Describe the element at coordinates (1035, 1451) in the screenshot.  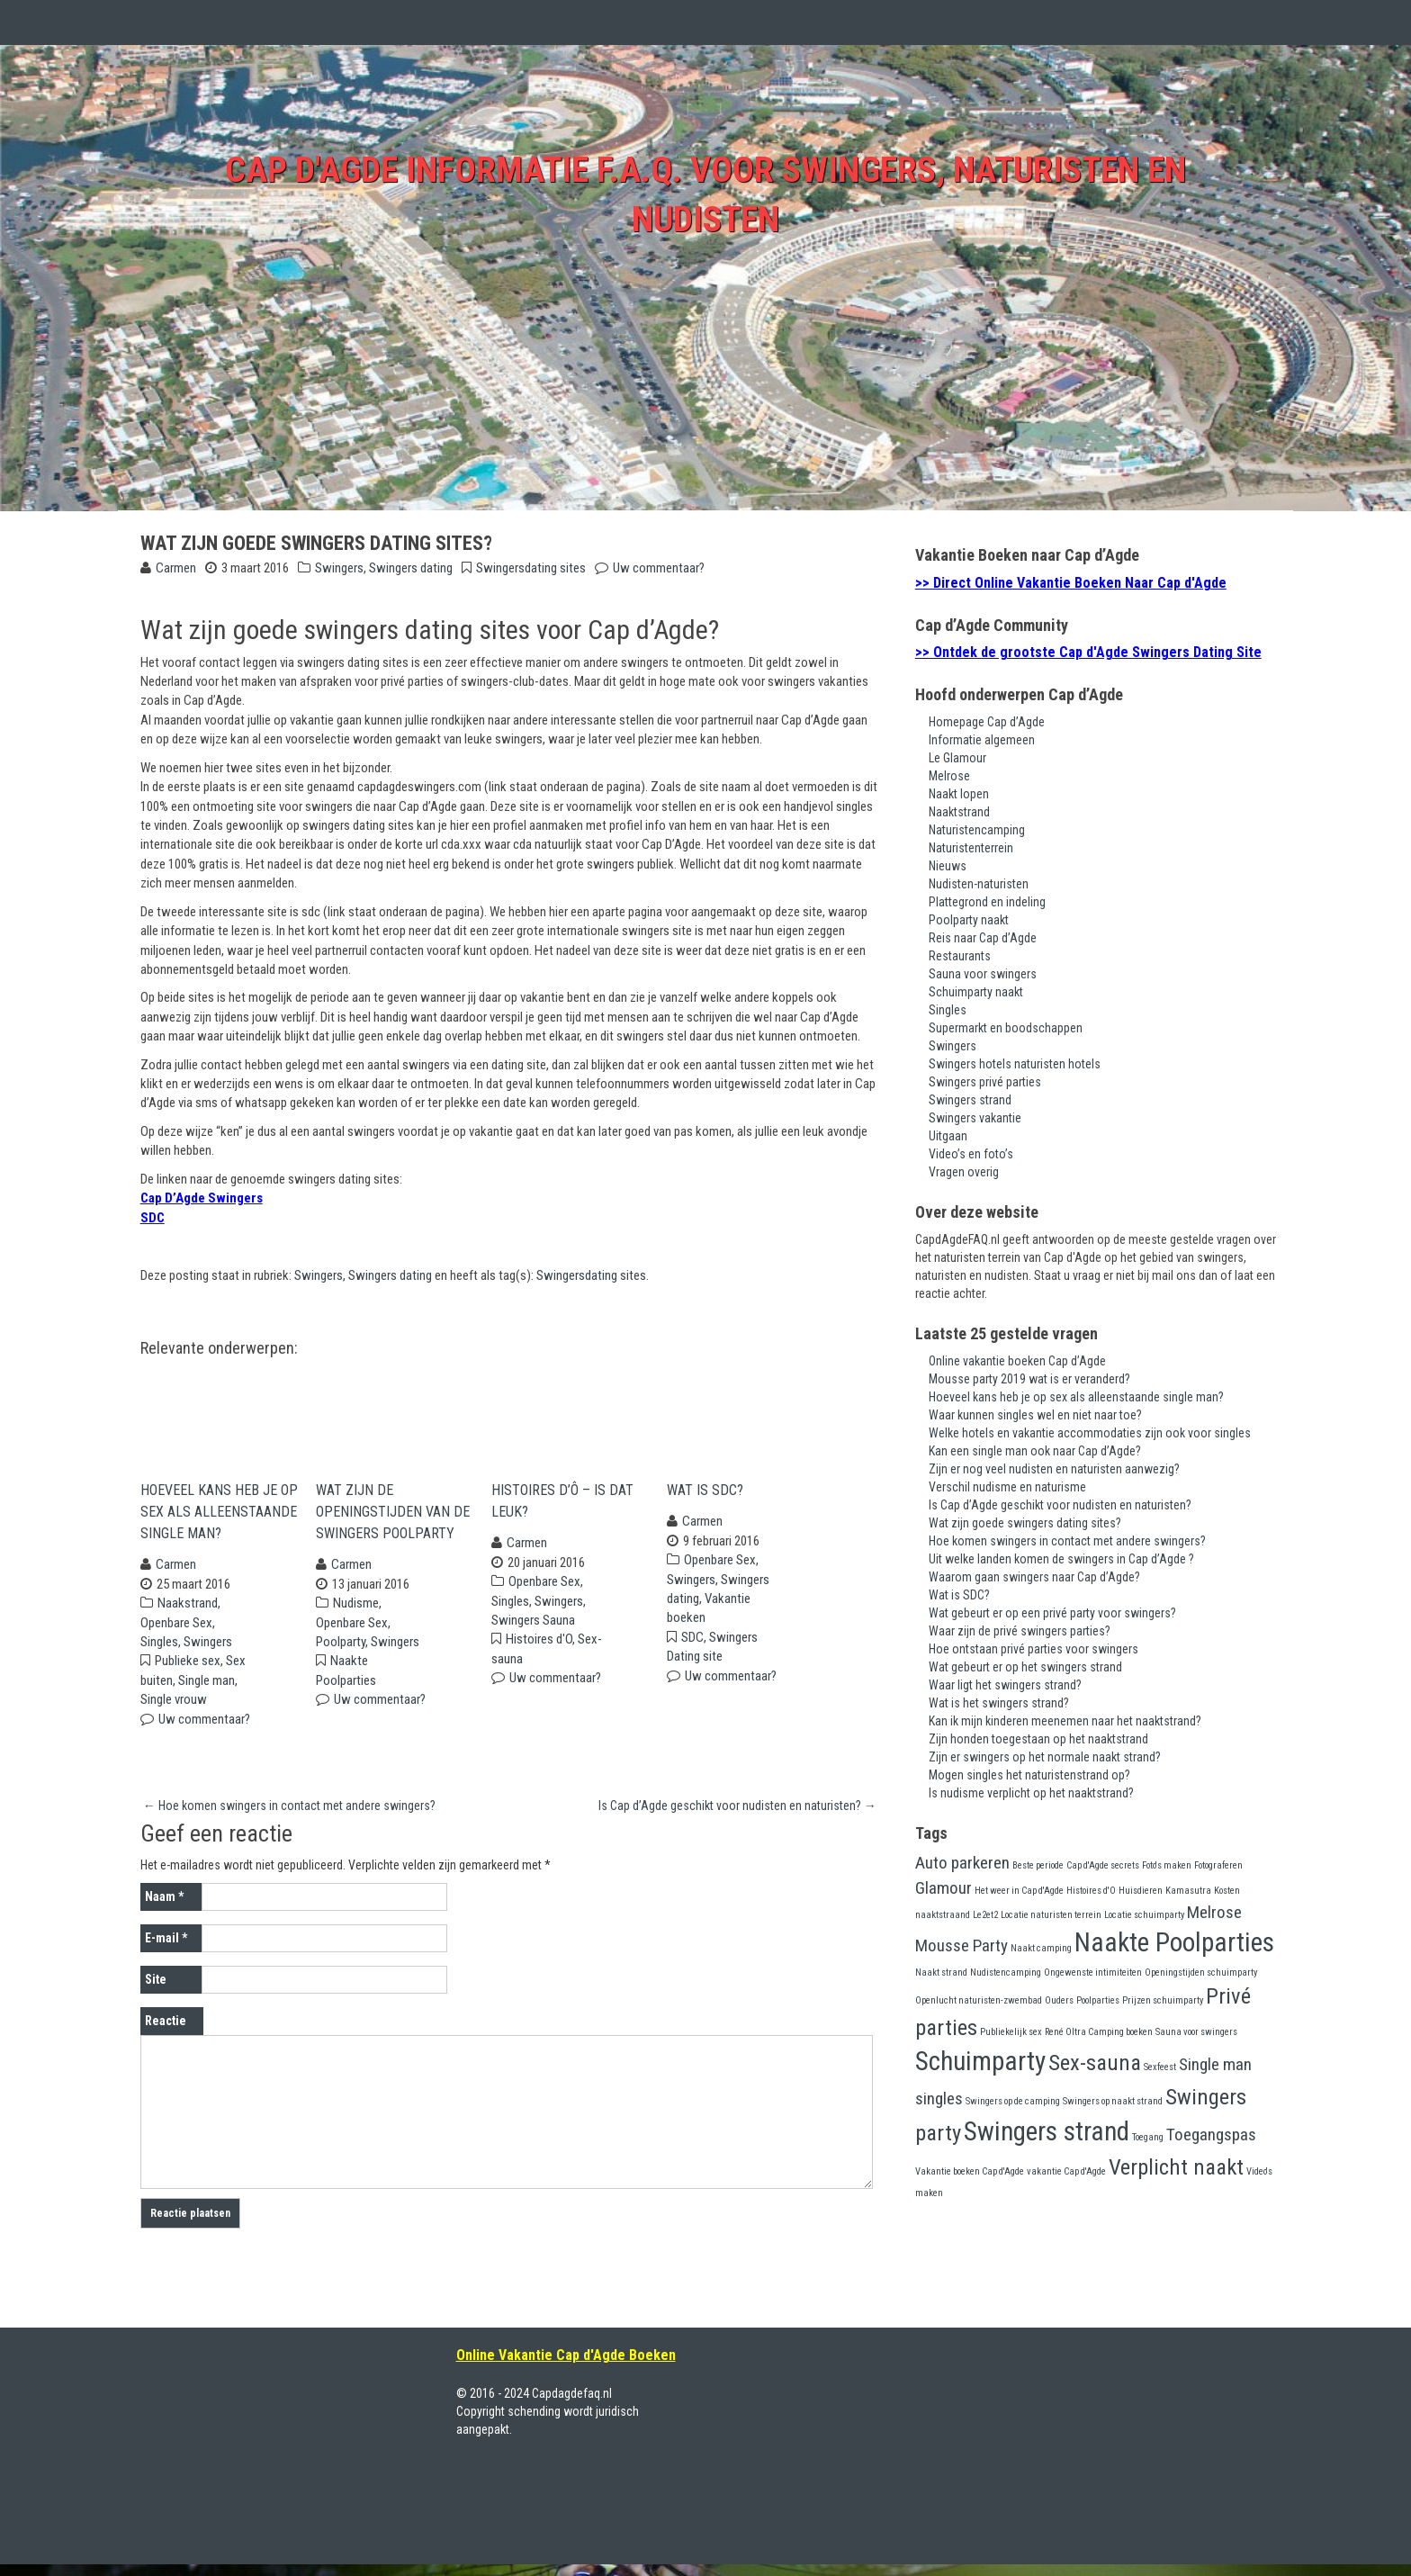
I see `Kan een single man ook naar Cap d’Agde?` at that location.